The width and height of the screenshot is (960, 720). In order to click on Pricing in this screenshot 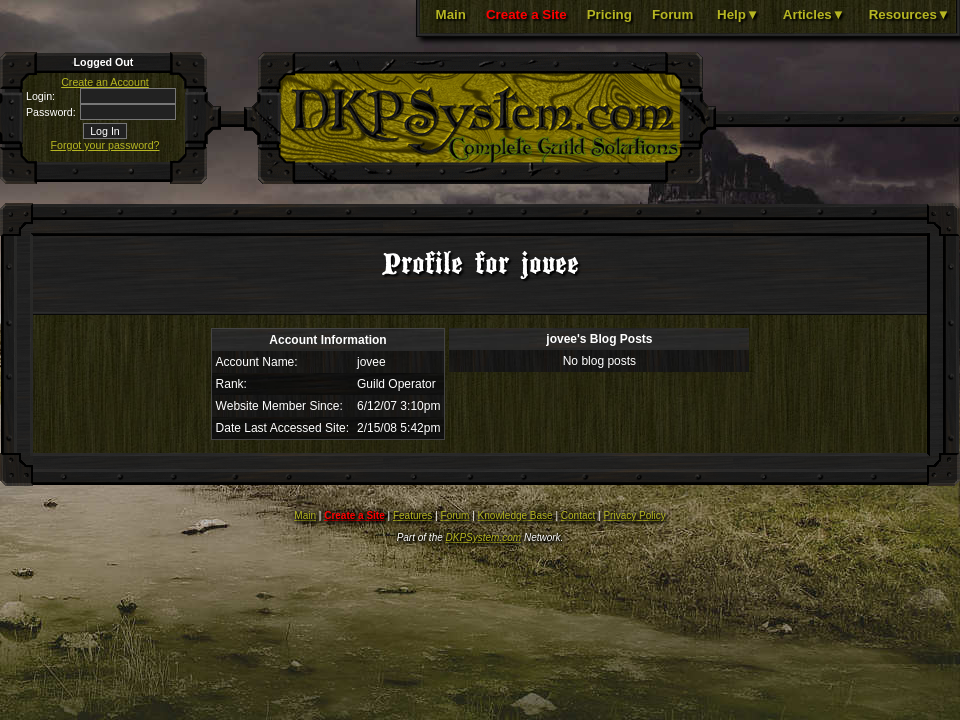, I will do `click(609, 14)`.